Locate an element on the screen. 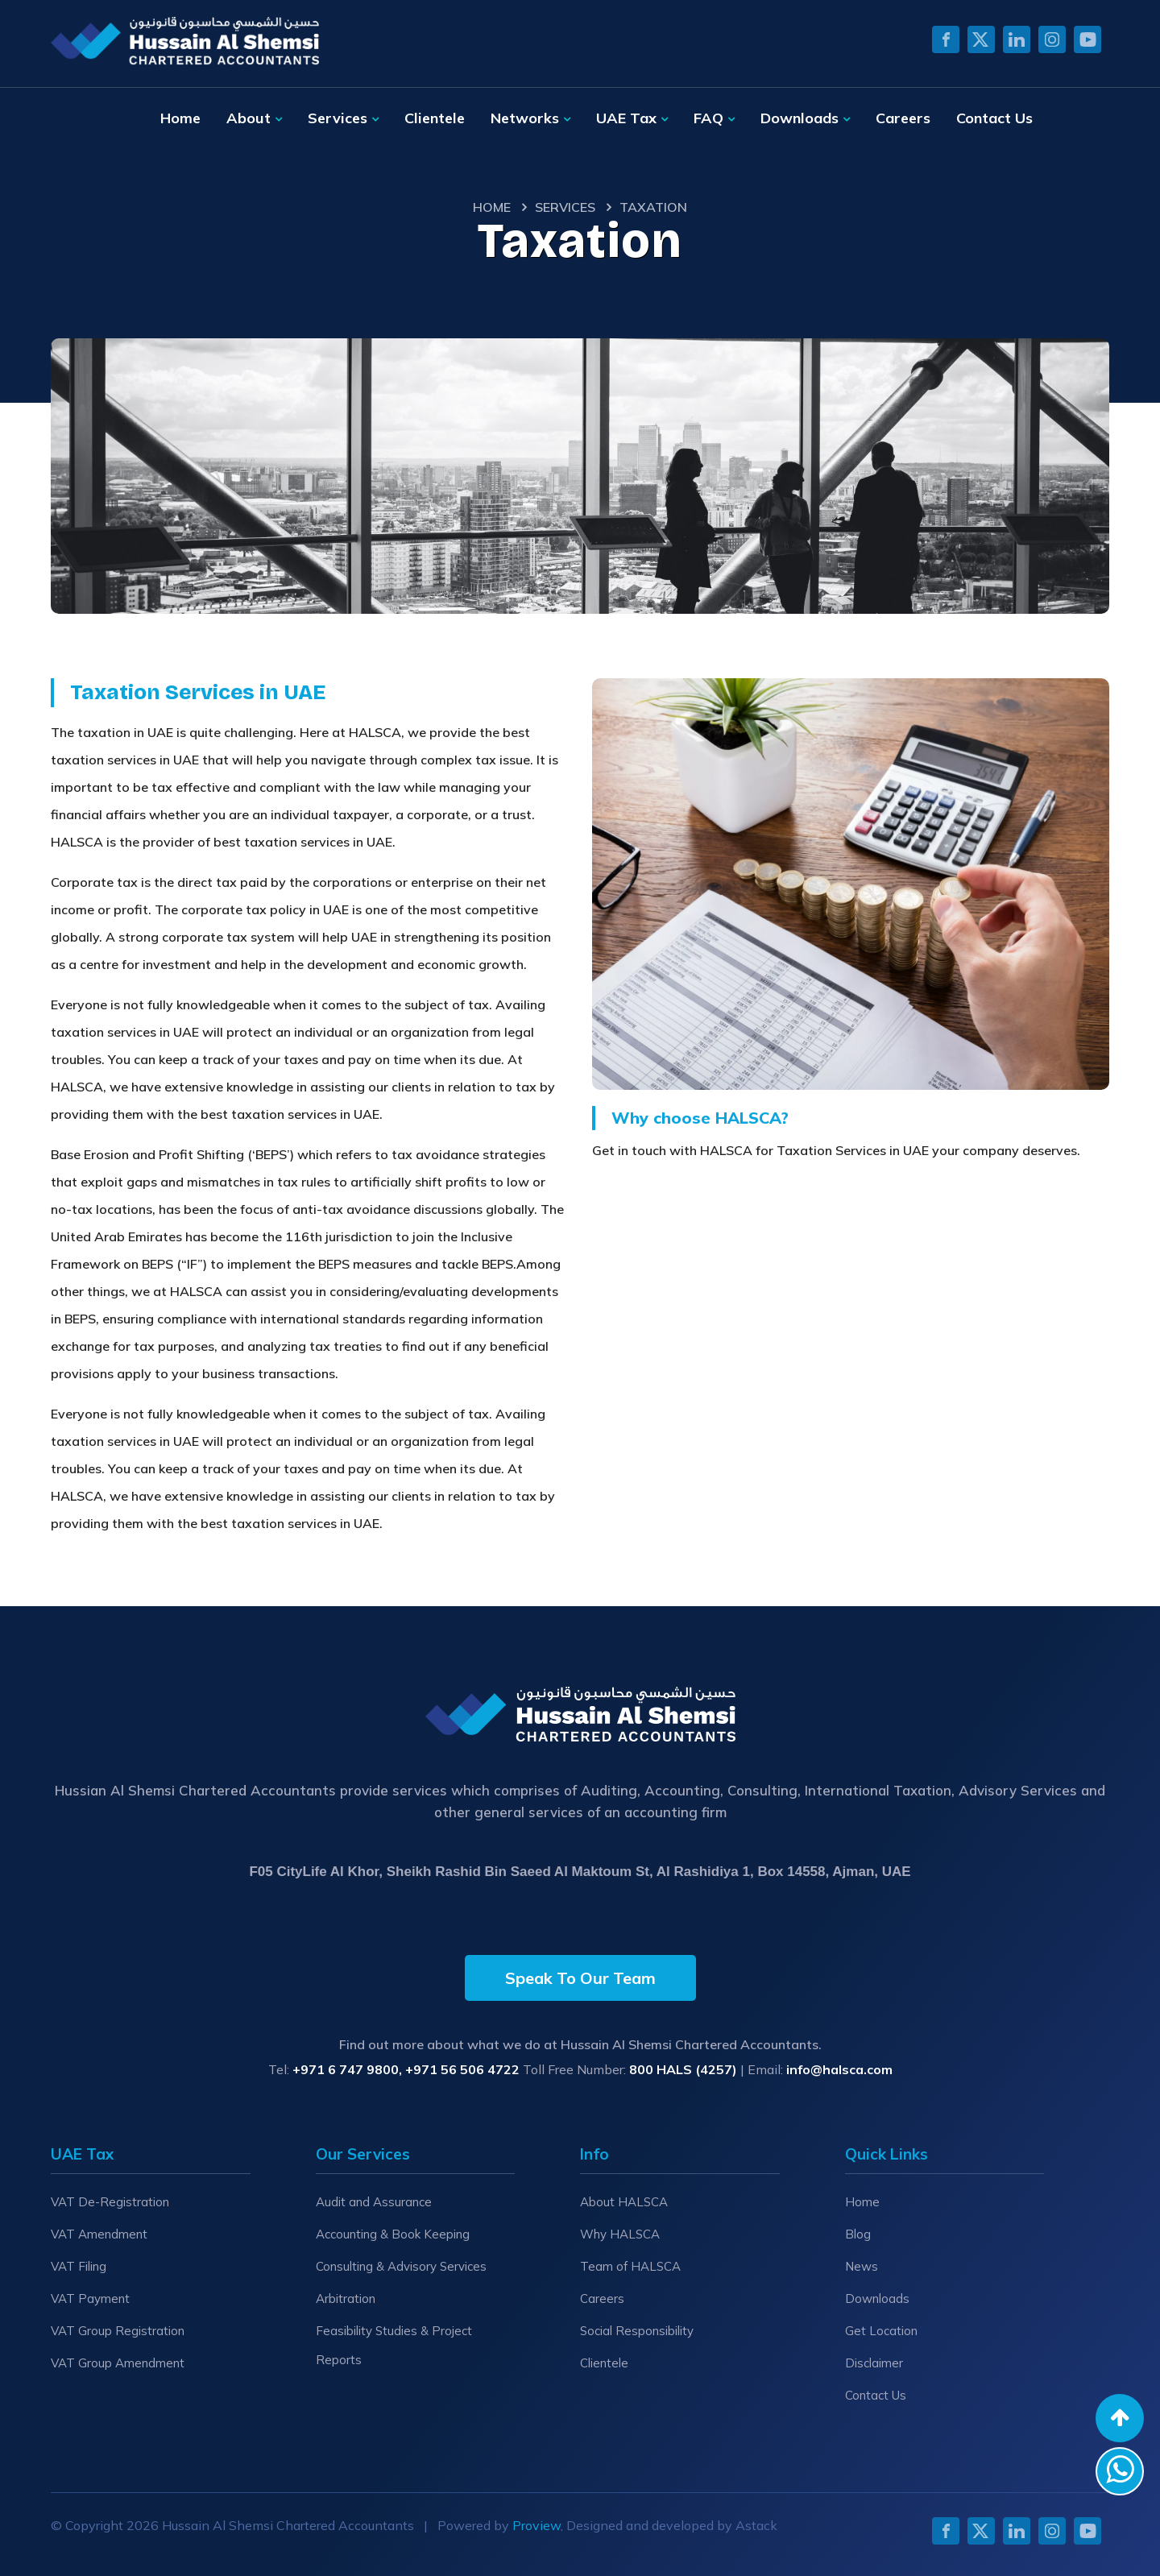  Feasibility Studies & Project Reports is located at coordinates (394, 2345).